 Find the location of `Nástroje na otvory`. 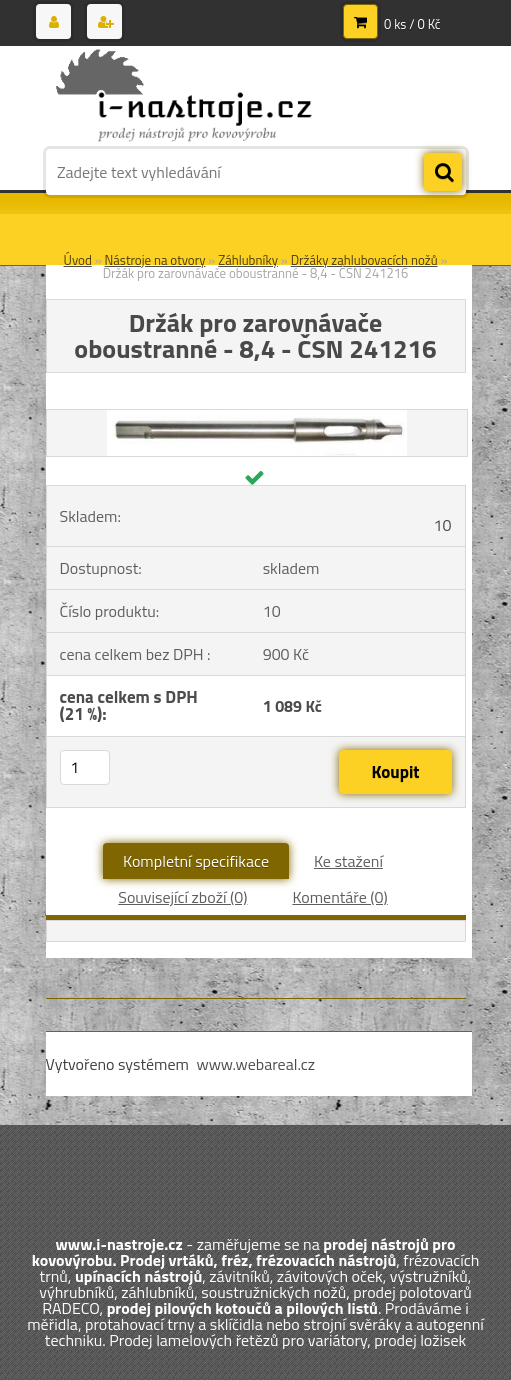

Nástroje na otvory is located at coordinates (155, 260).